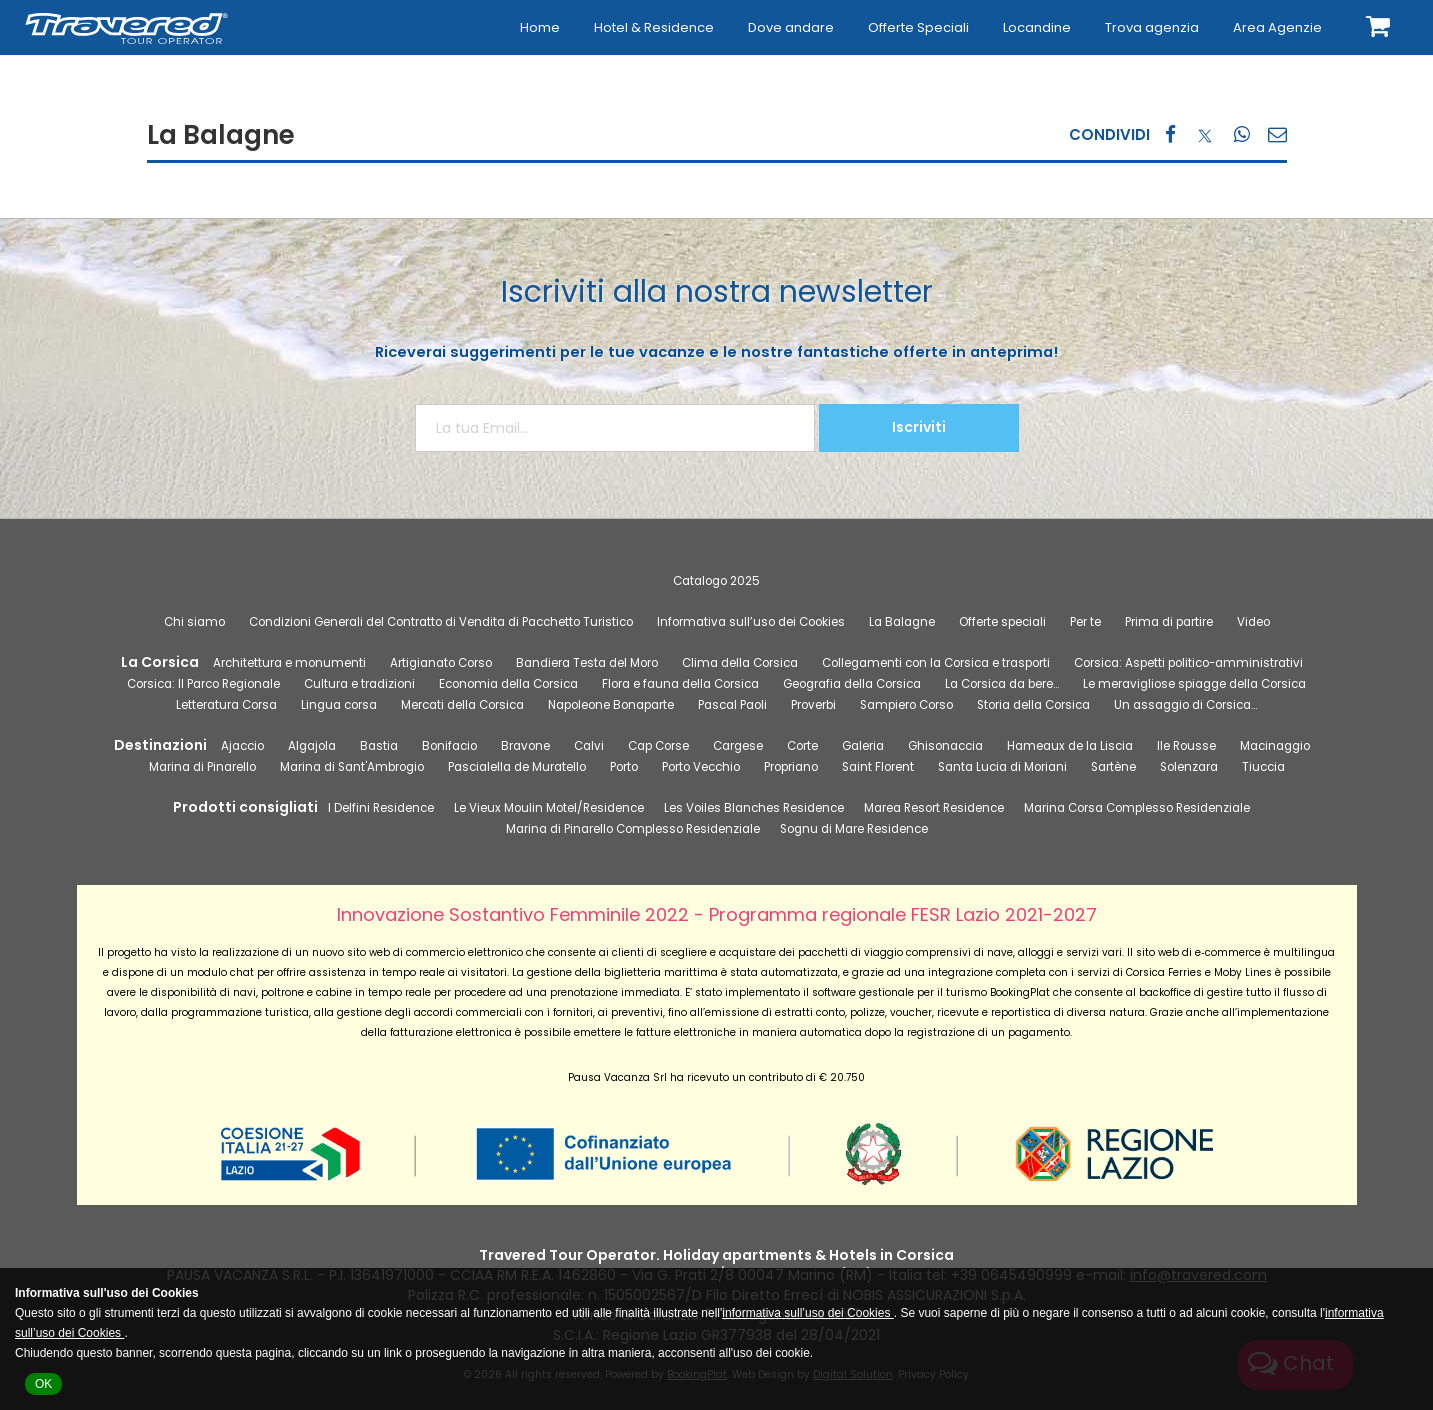 The height and width of the screenshot is (1410, 1433). Describe the element at coordinates (194, 622) in the screenshot. I see `Chi siamo` at that location.